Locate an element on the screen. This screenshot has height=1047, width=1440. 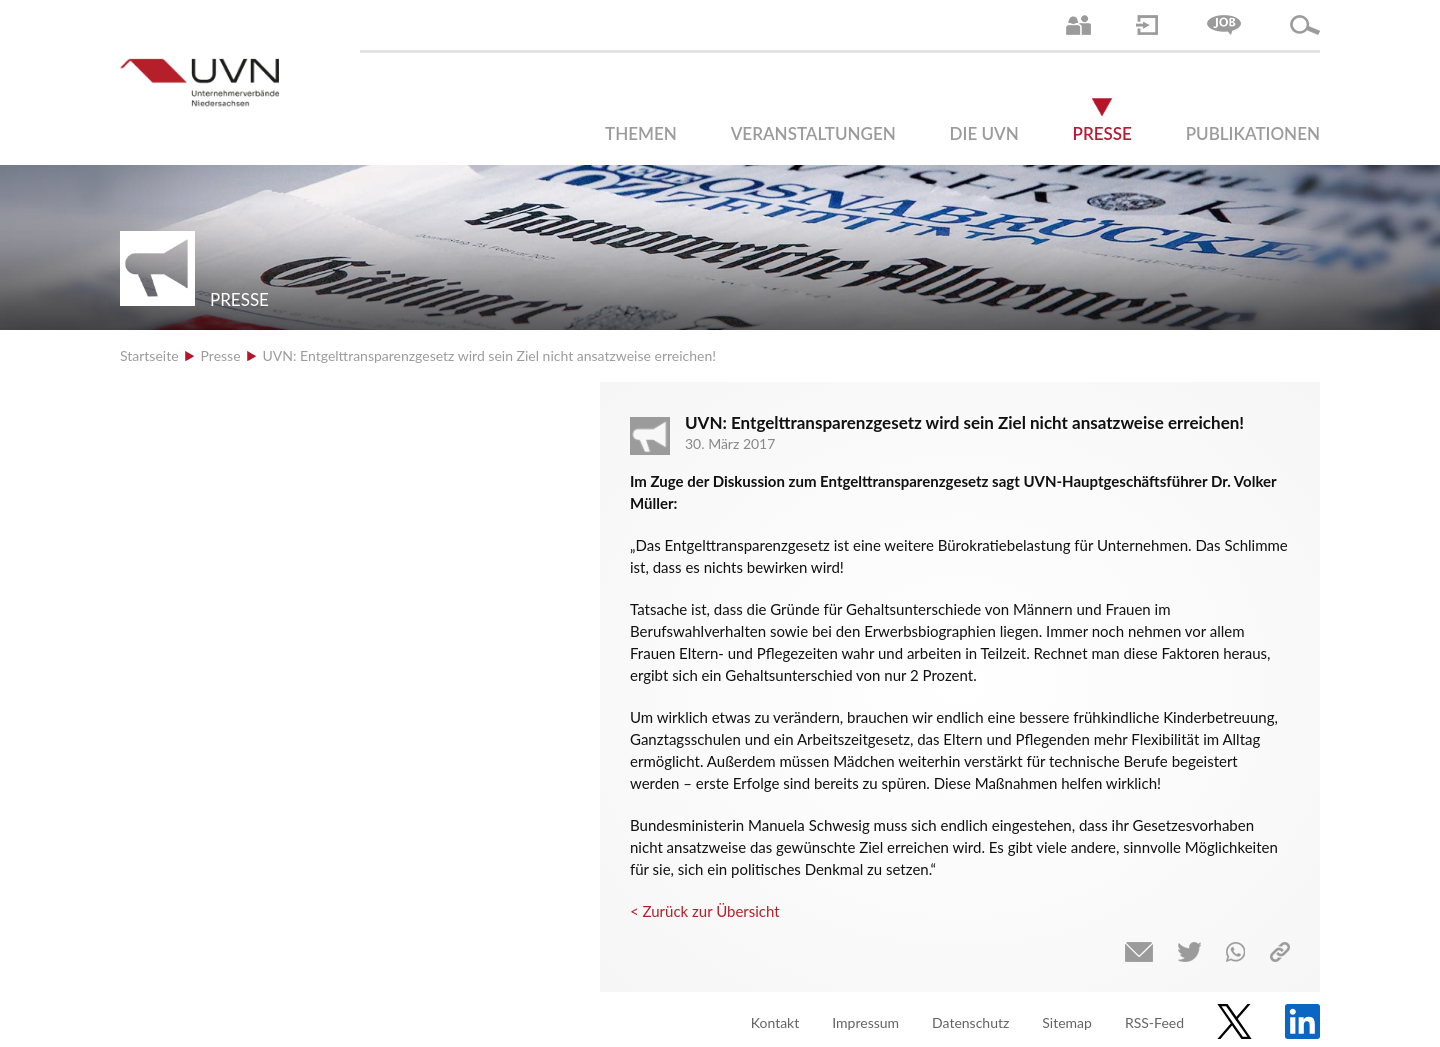
Impressum is located at coordinates (865, 1022).